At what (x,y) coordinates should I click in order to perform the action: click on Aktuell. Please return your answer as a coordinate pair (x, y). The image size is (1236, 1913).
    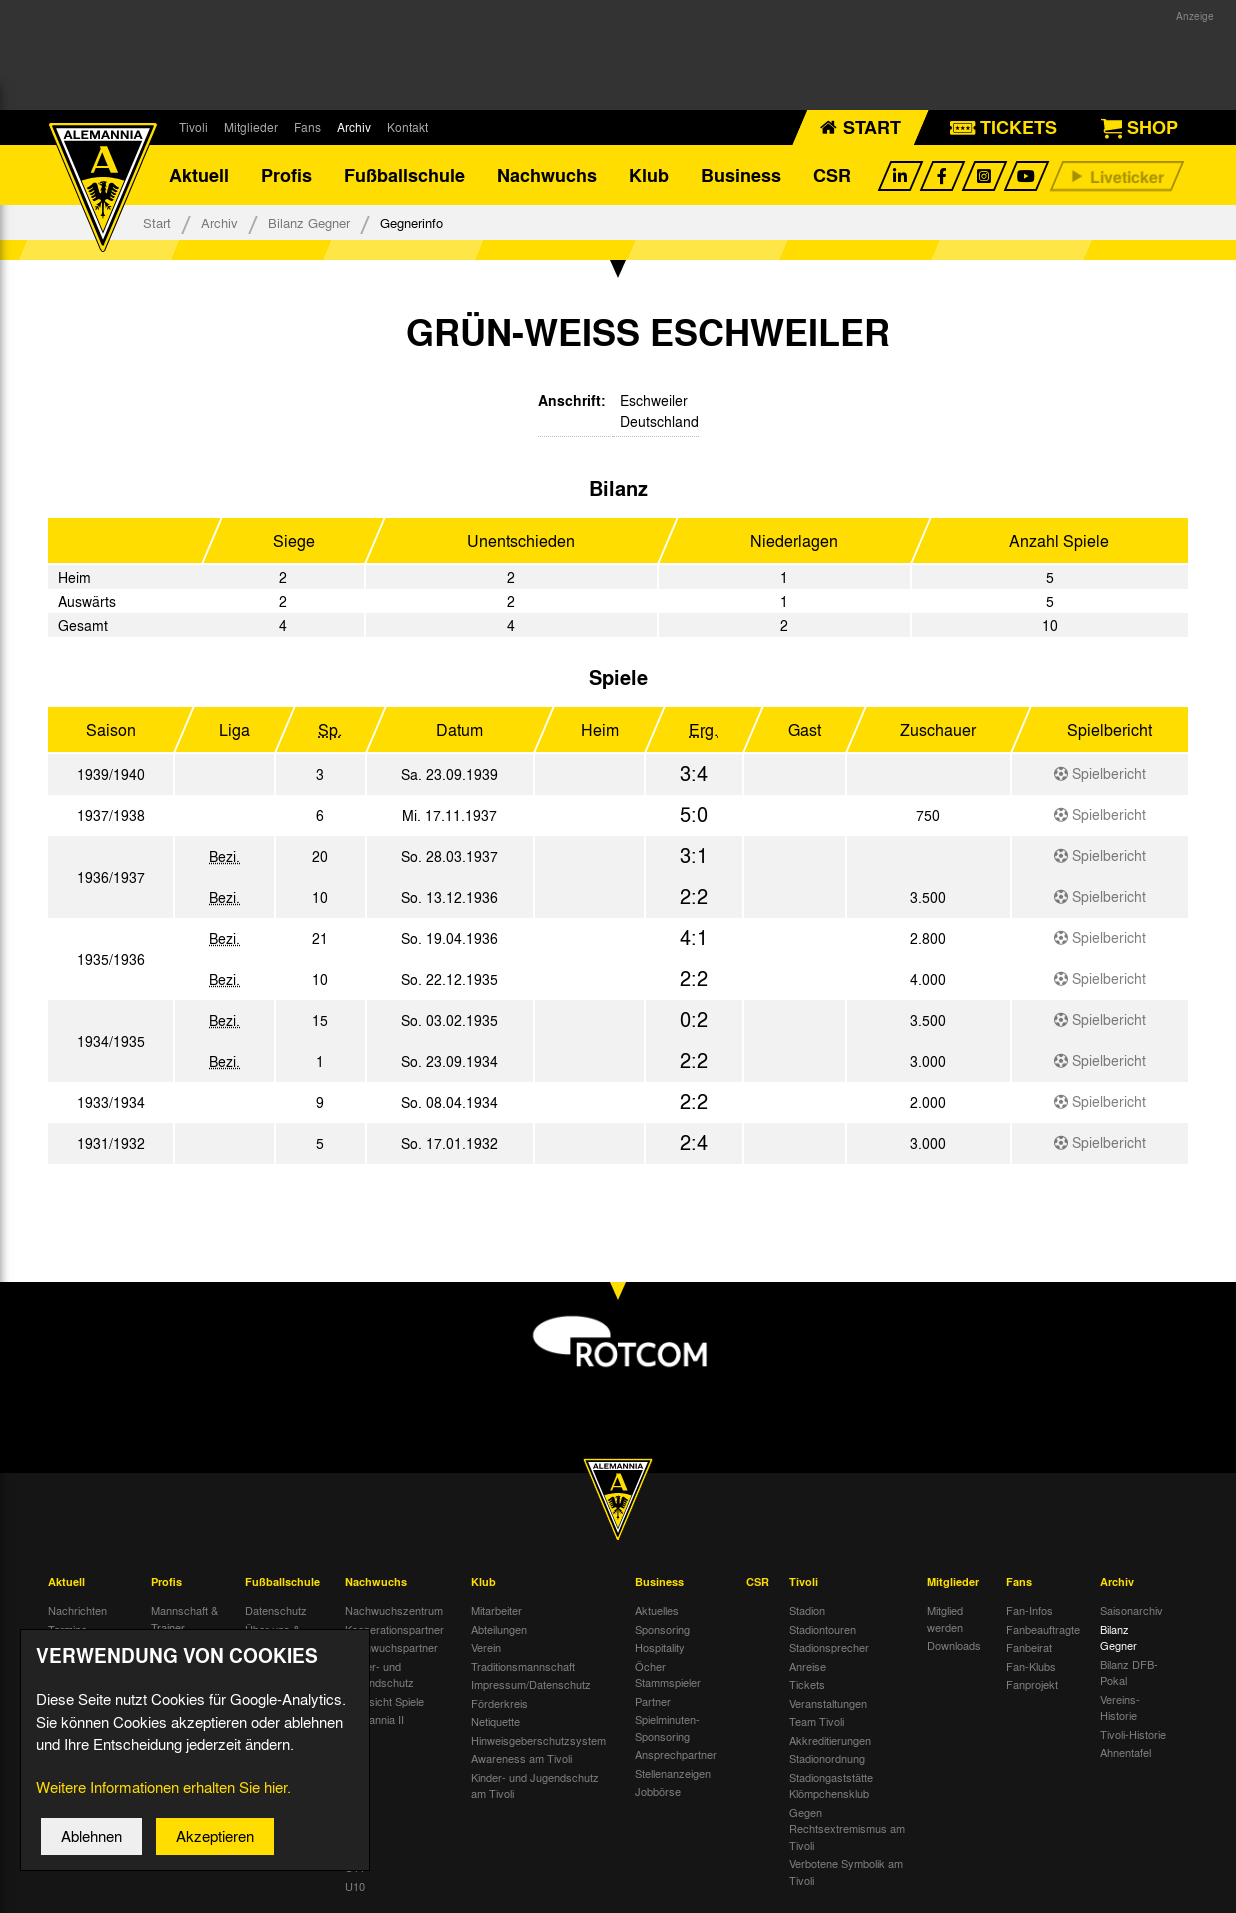
    Looking at the image, I should click on (199, 175).